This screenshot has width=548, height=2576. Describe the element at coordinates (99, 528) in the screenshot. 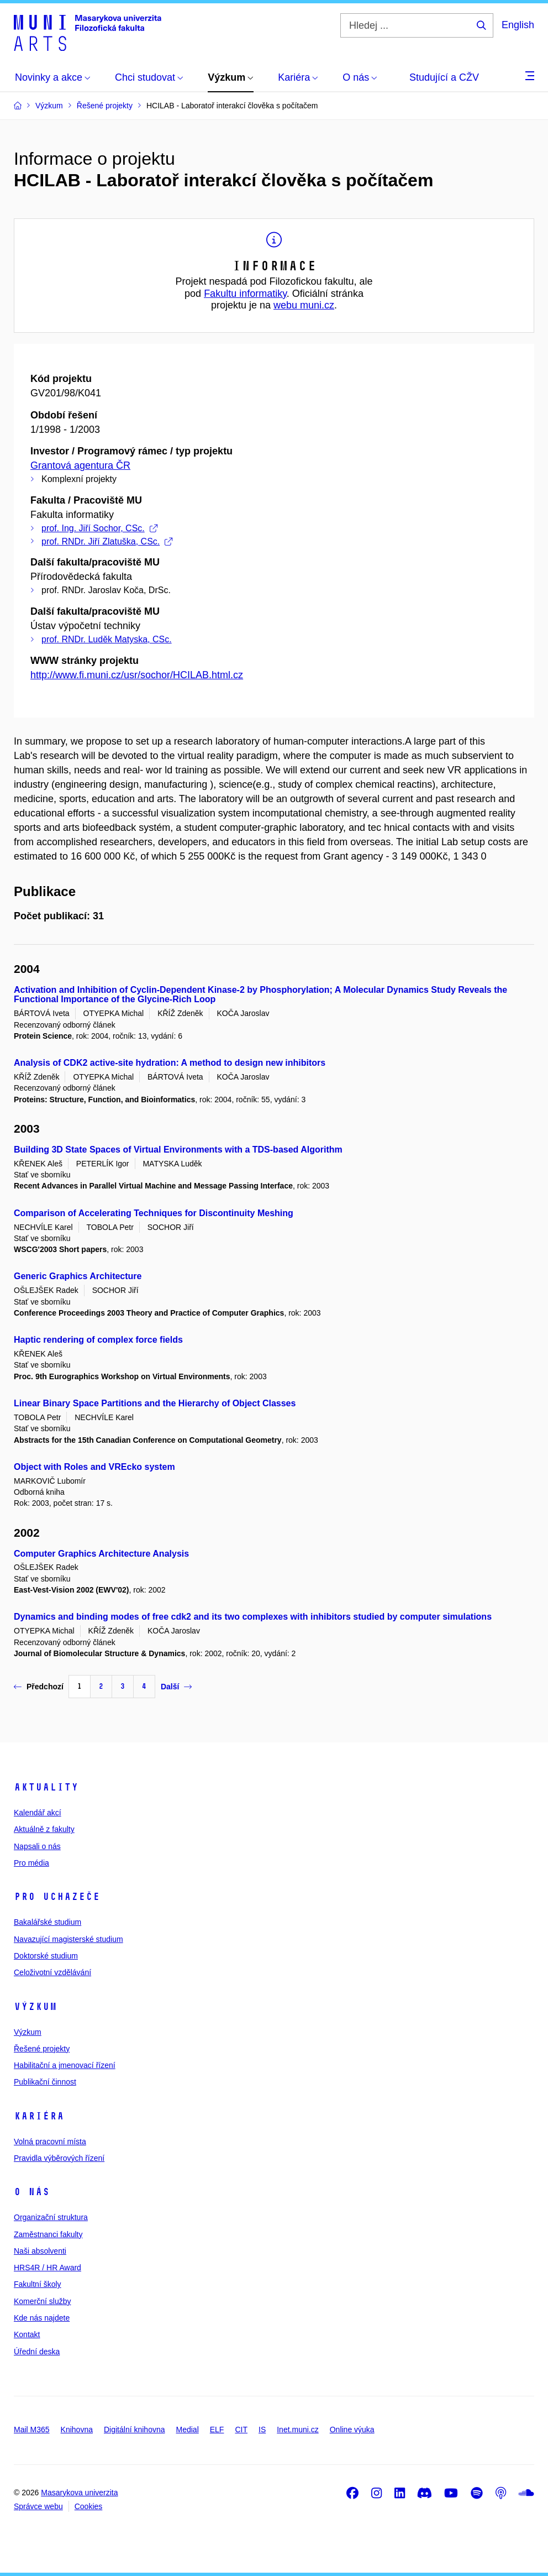

I see `prof. Ing. Jiří Sochor, CSc.` at that location.